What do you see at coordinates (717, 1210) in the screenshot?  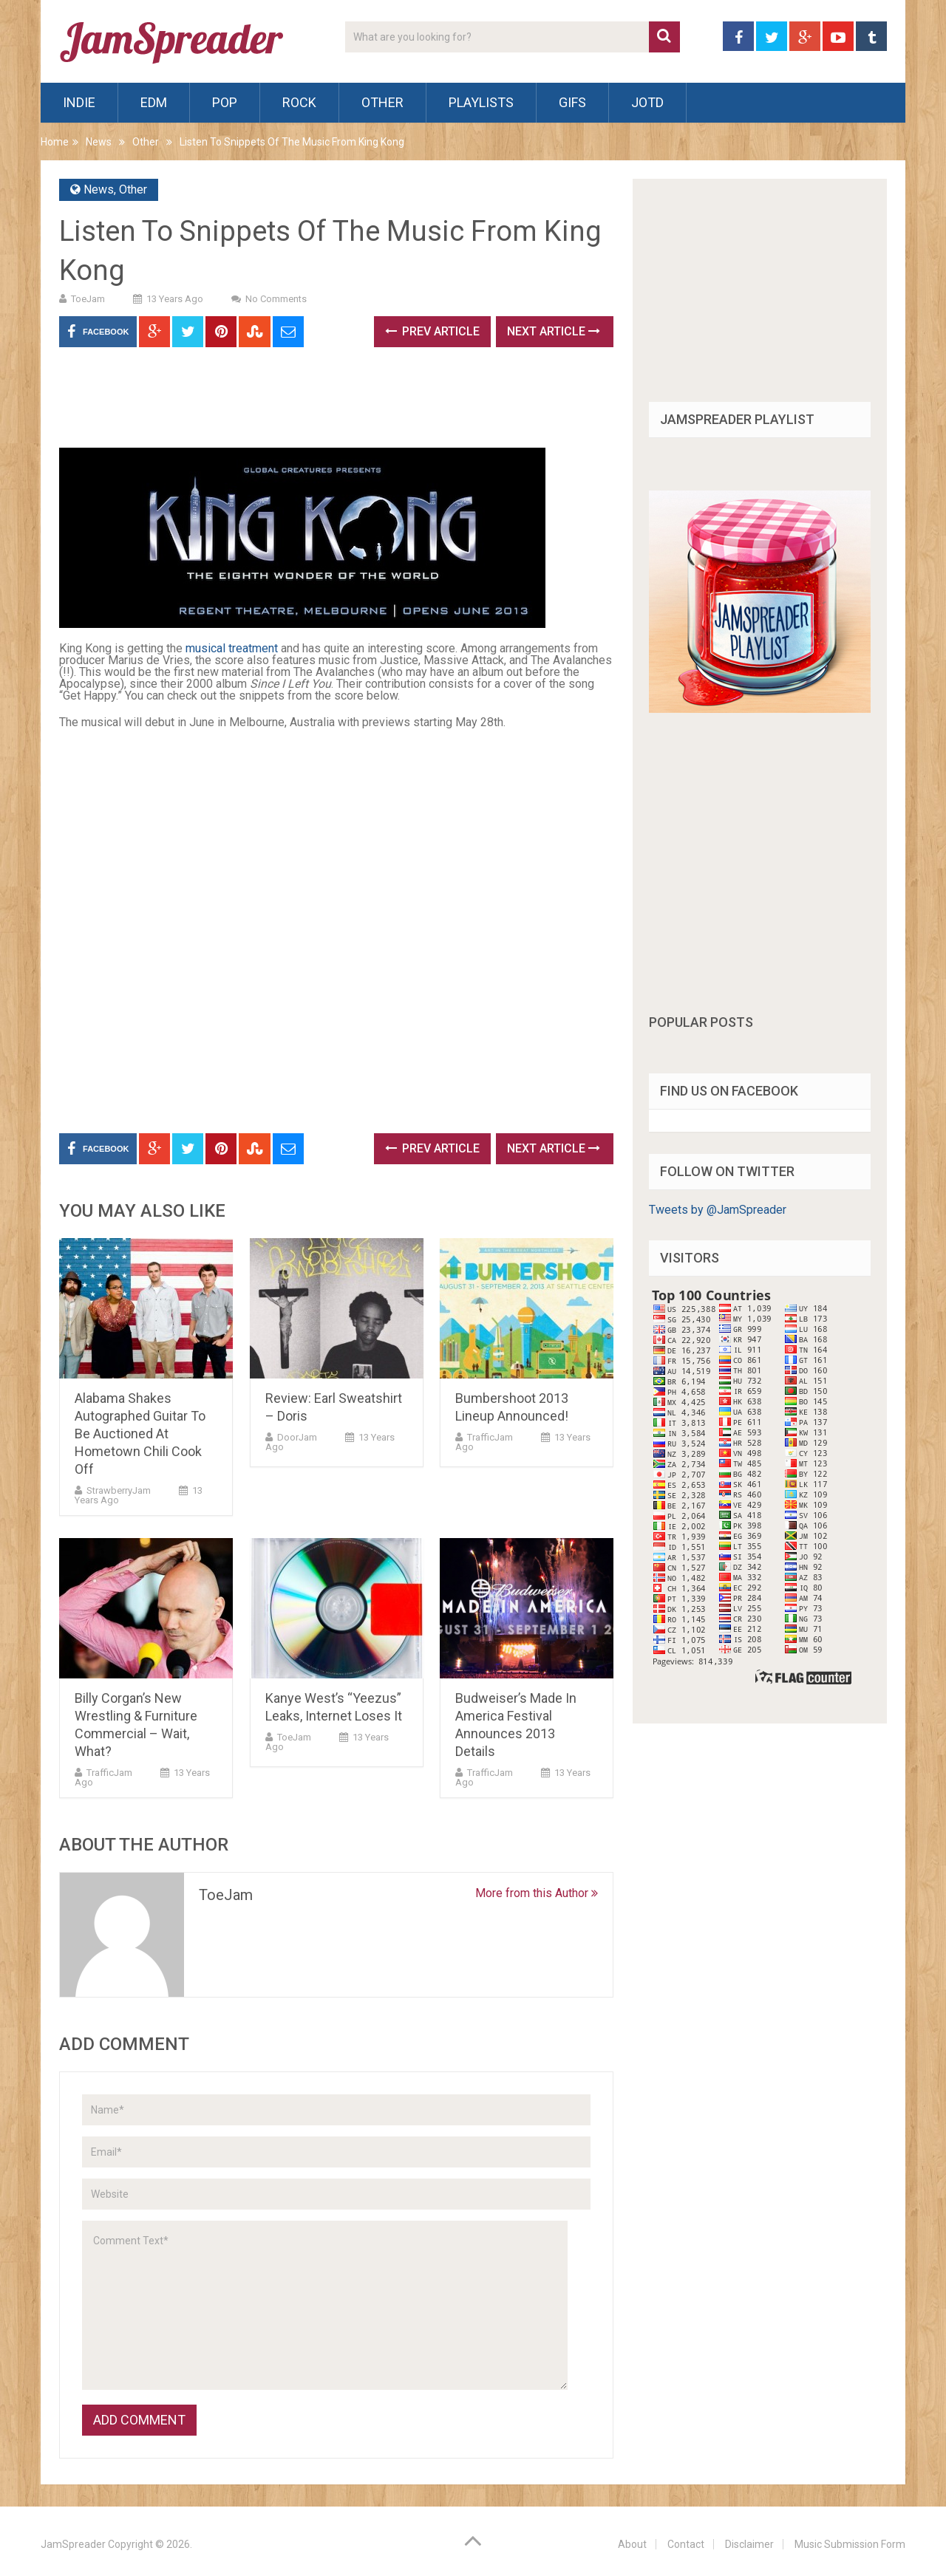 I see `Tweets by @JamSpreader` at bounding box center [717, 1210].